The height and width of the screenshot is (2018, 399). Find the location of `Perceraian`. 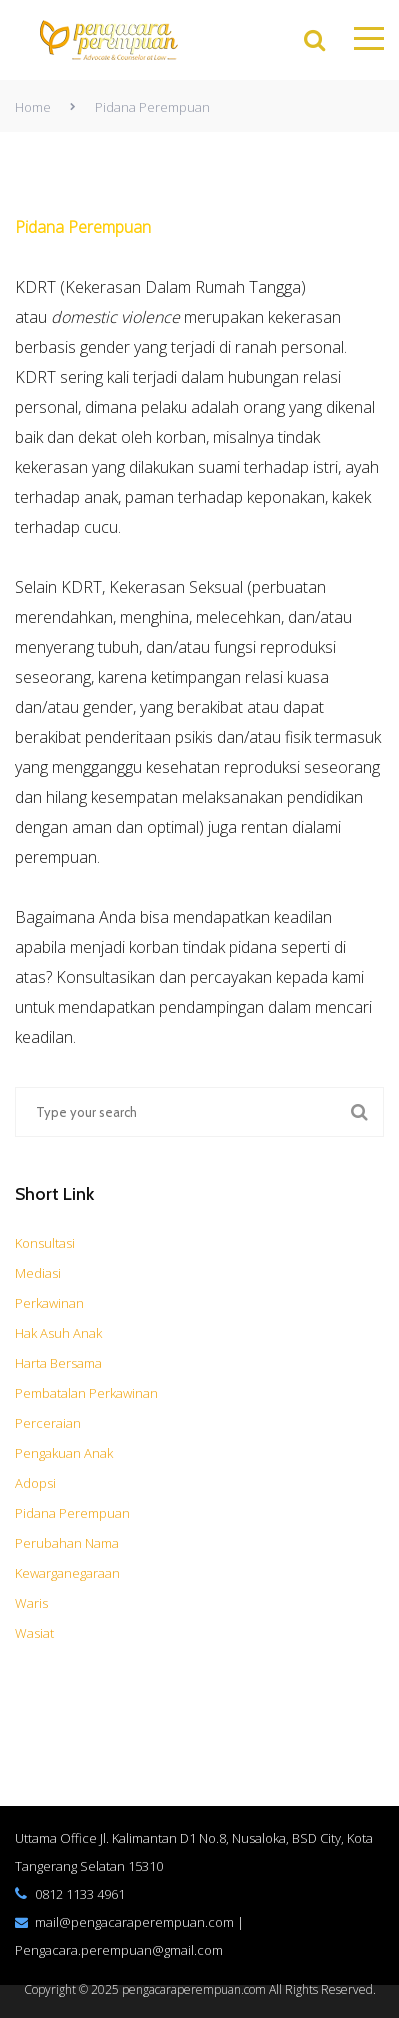

Perceraian is located at coordinates (48, 1423).